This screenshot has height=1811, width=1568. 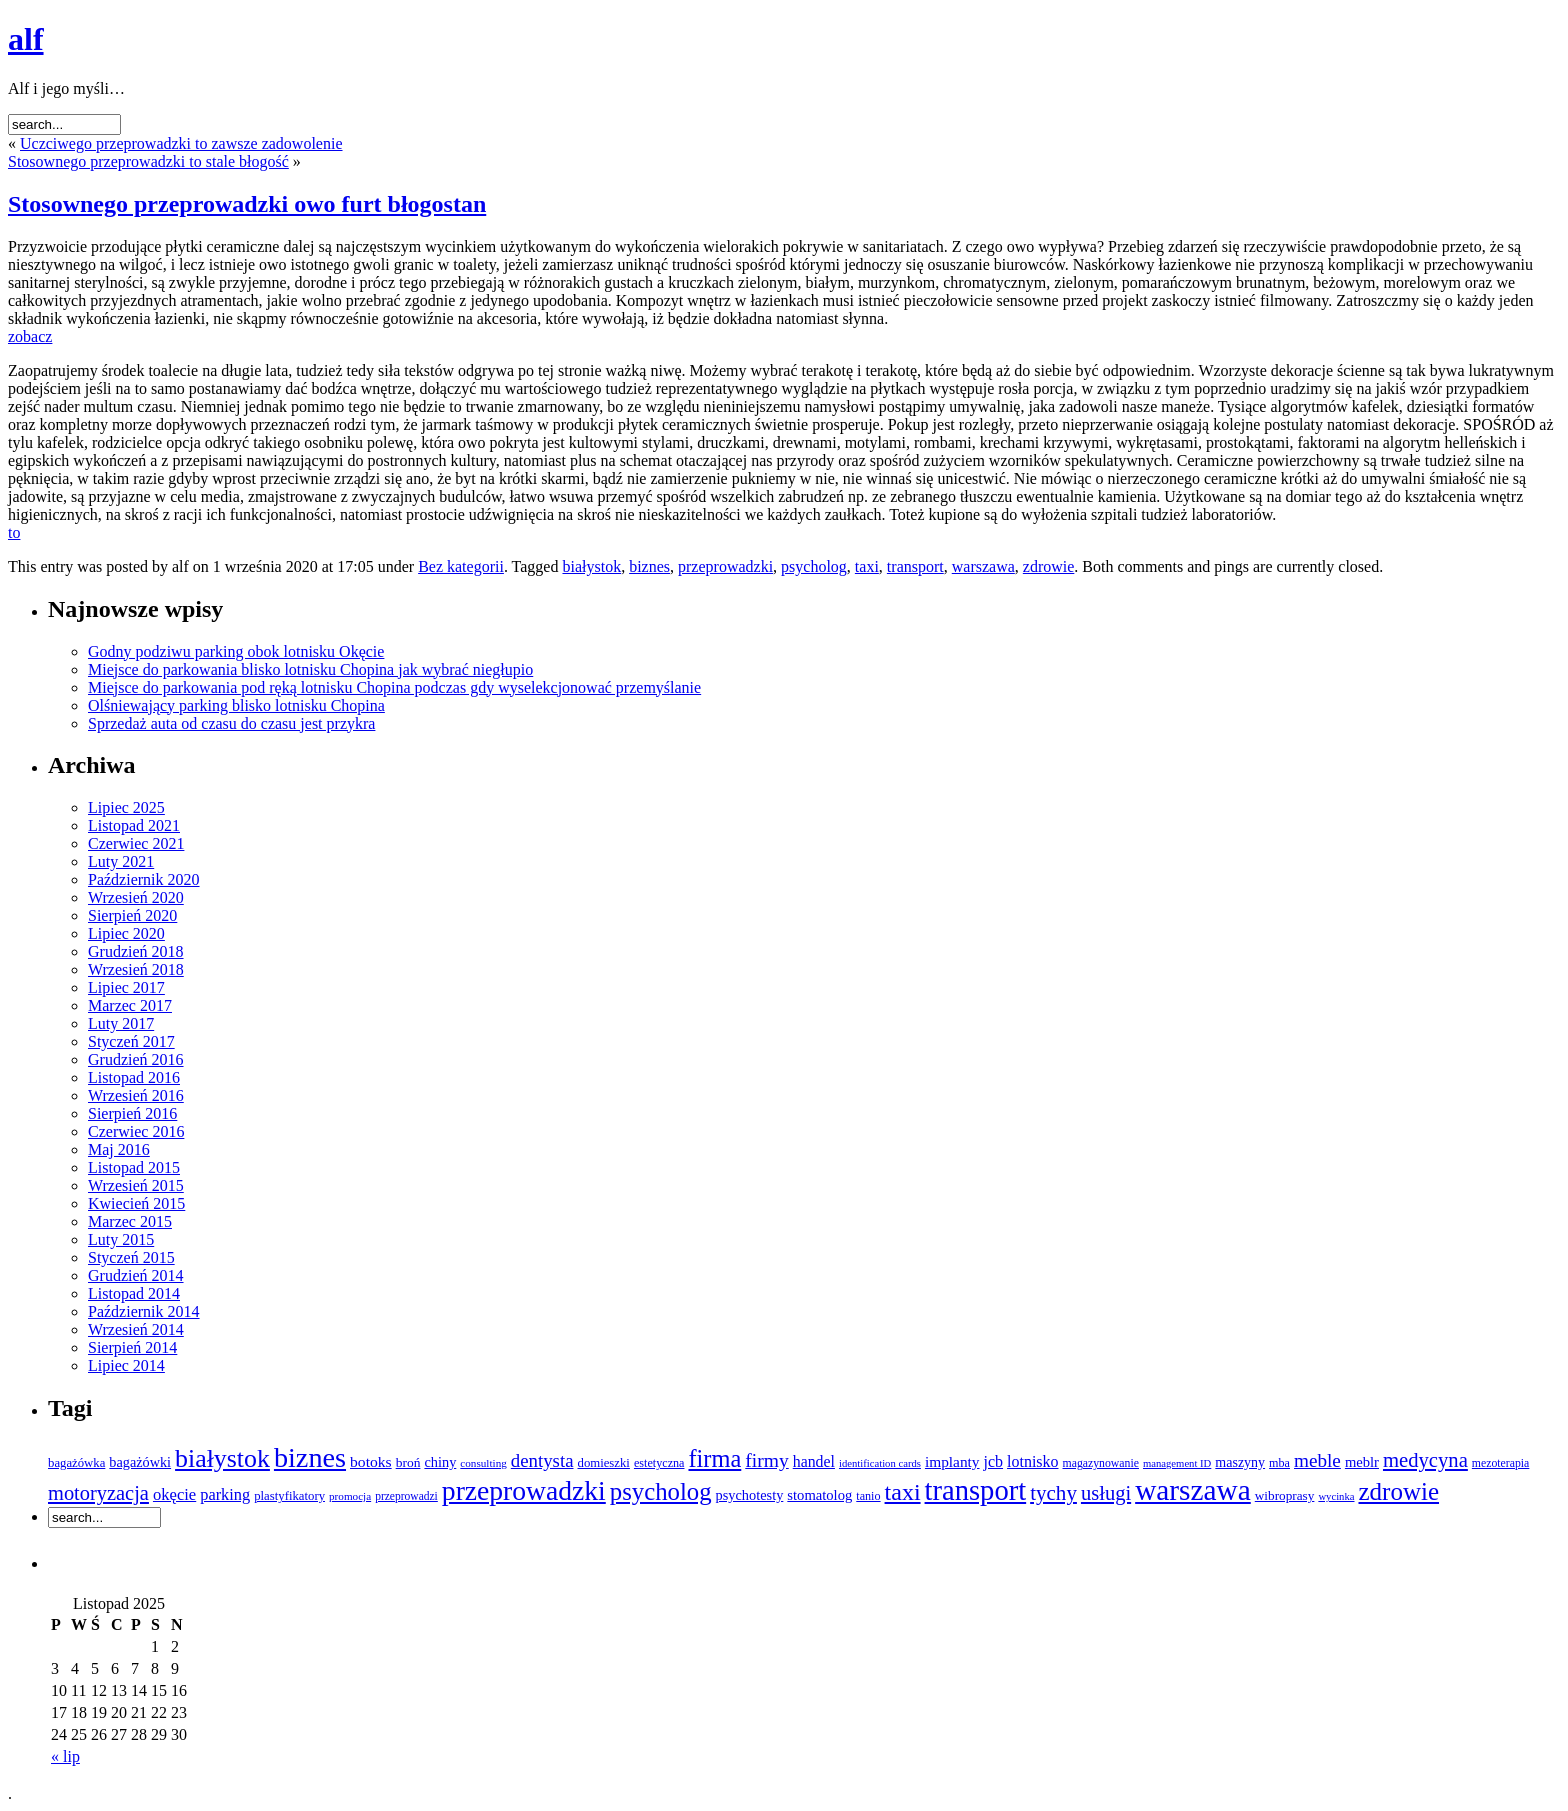 I want to click on Październik 2014, so click(x=144, y=1311).